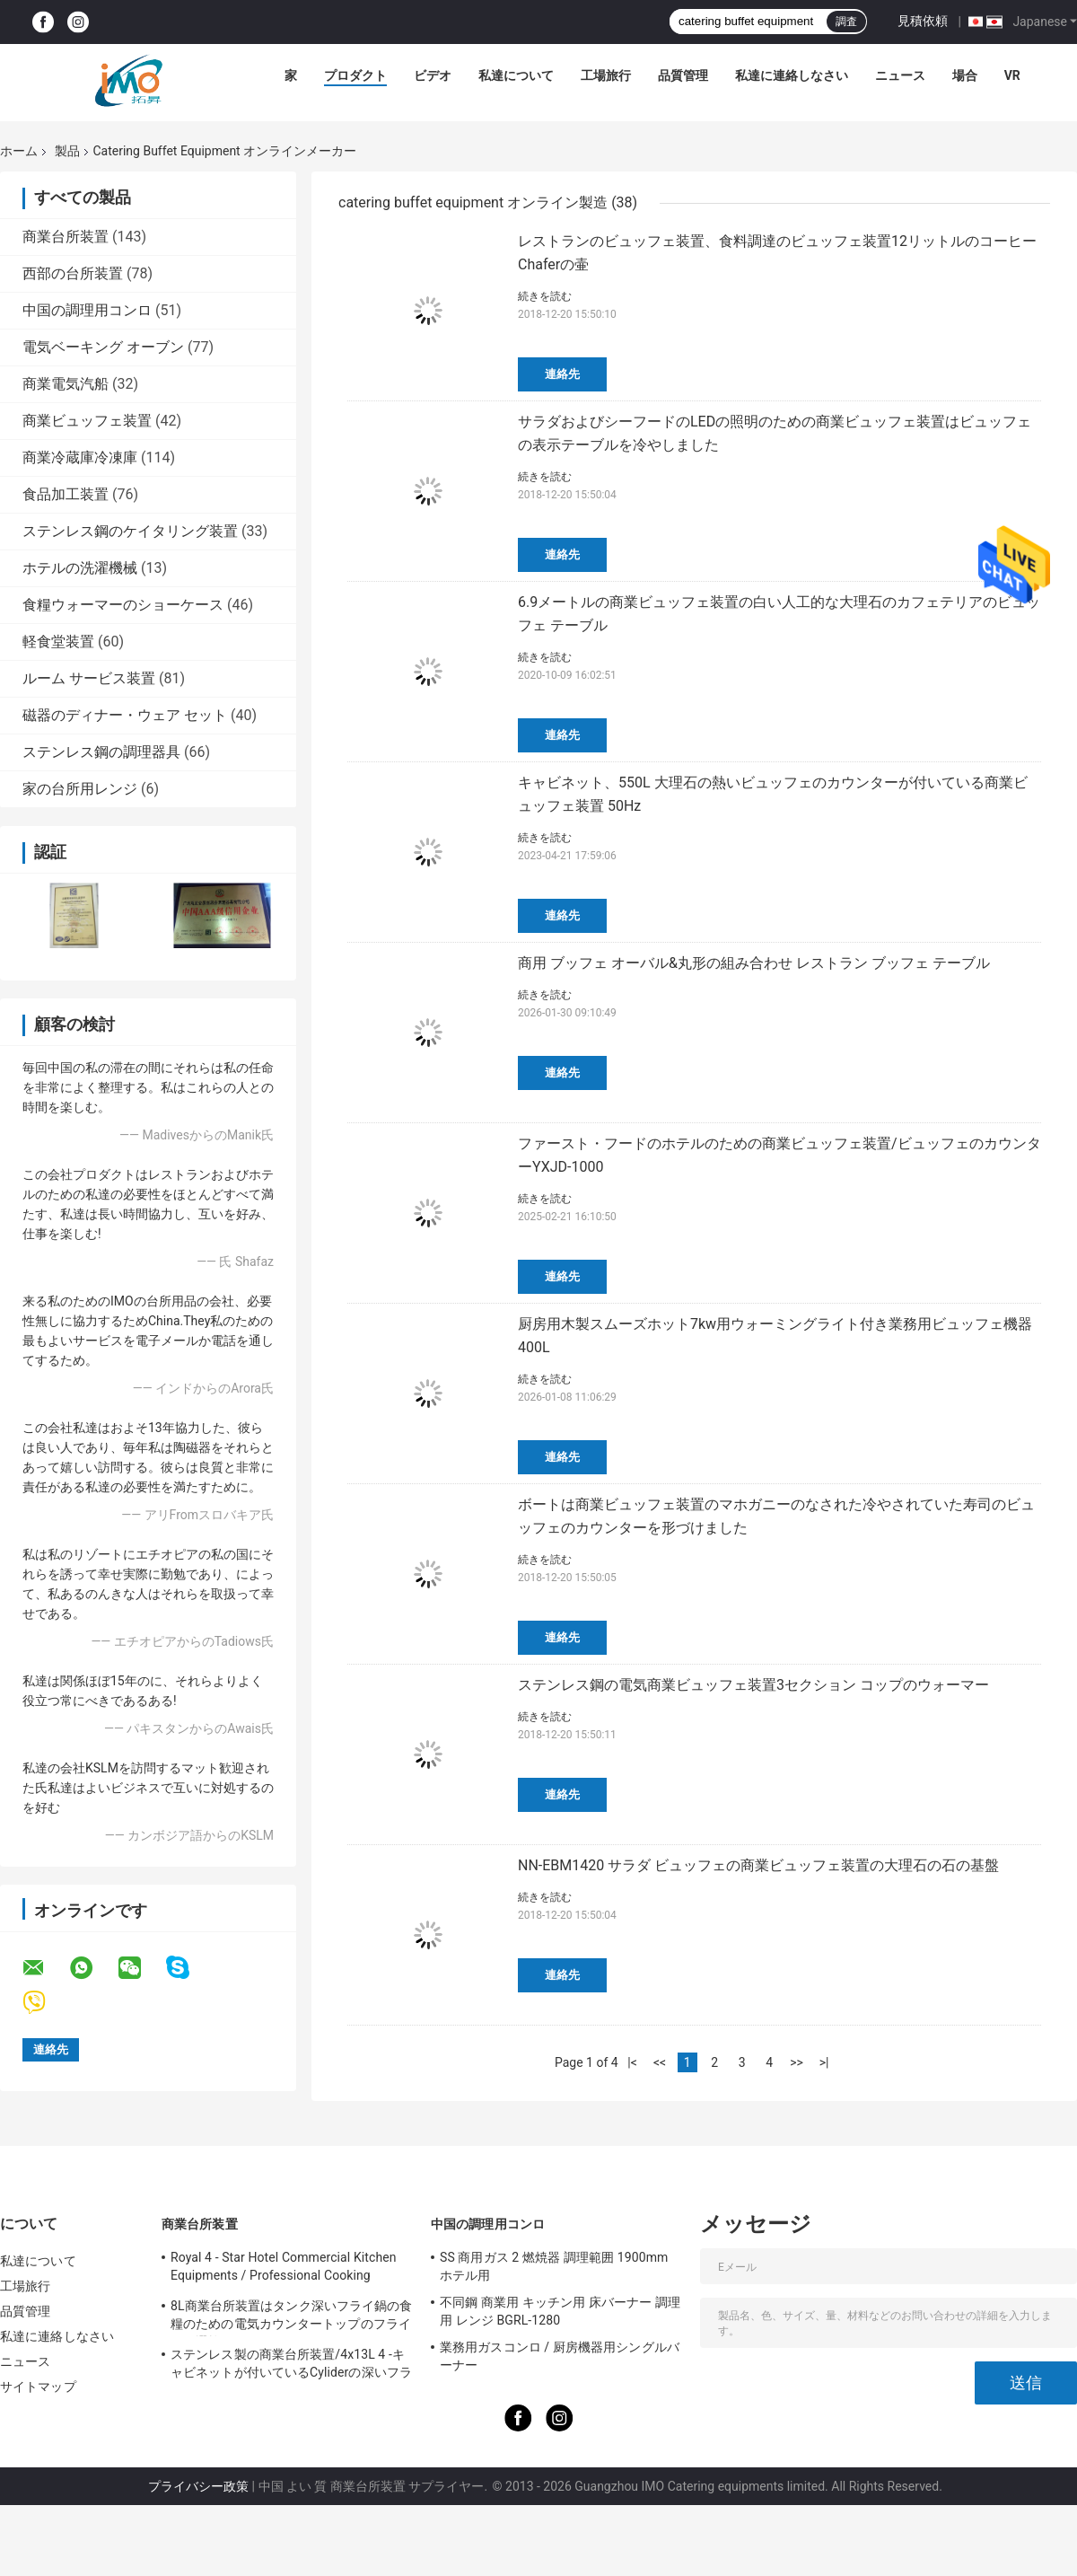 The image size is (1077, 2576). What do you see at coordinates (432, 75) in the screenshot?
I see `ビデオ` at bounding box center [432, 75].